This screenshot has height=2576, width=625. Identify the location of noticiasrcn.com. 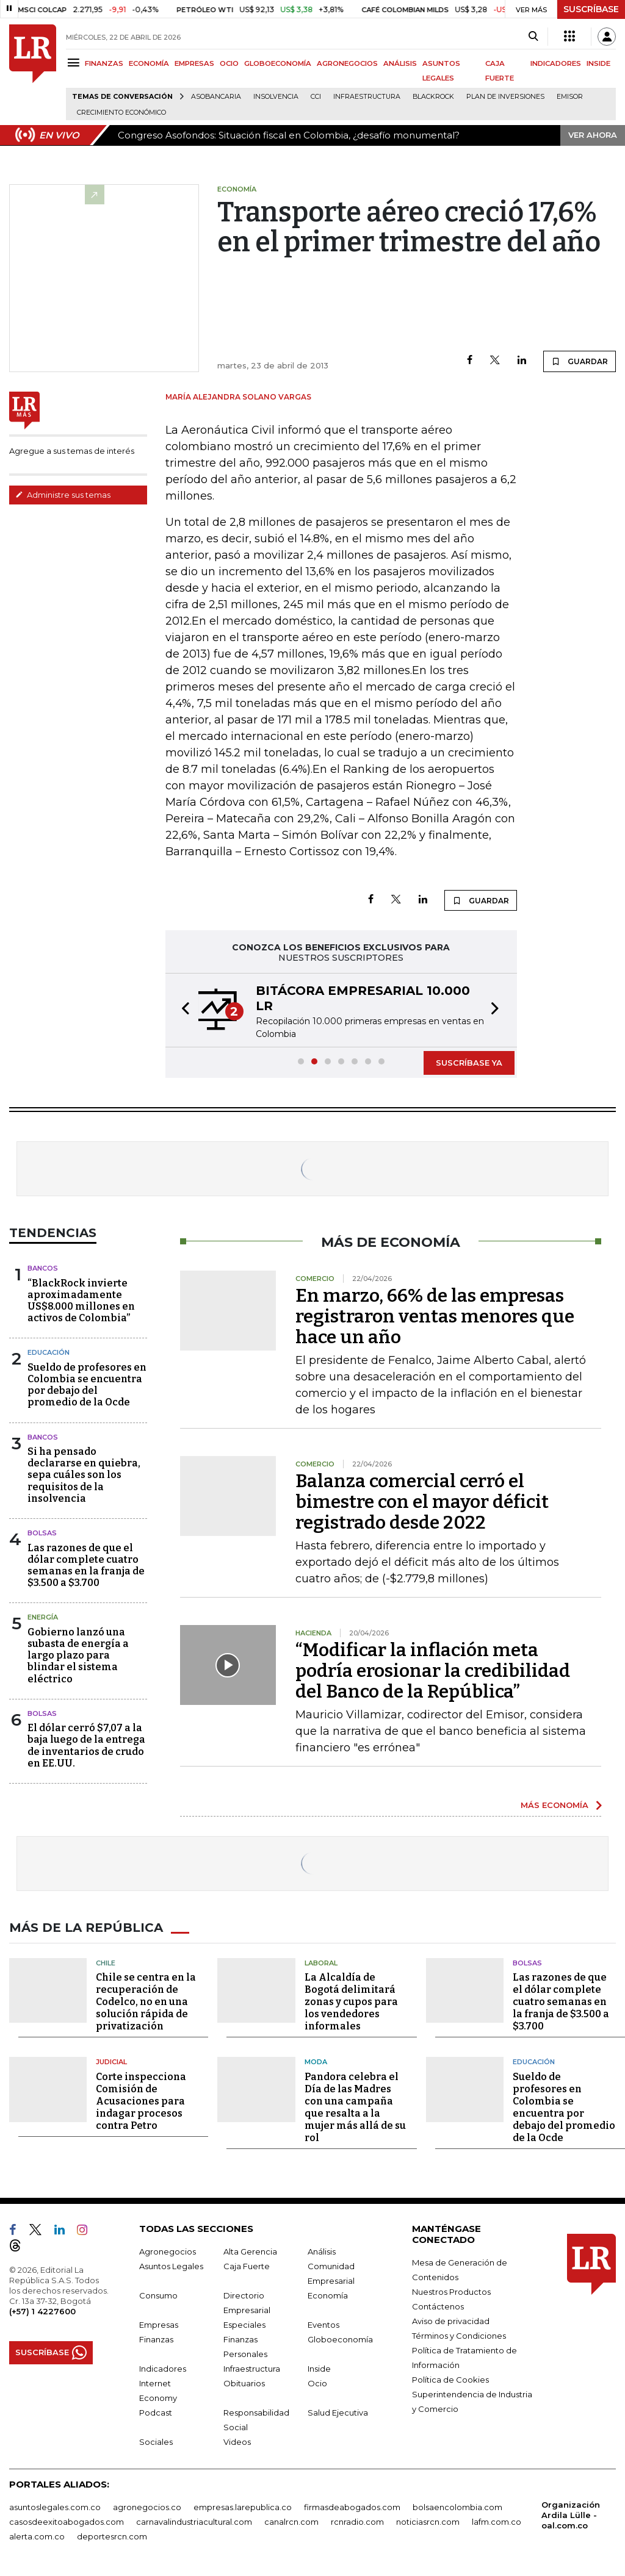
(428, 2522).